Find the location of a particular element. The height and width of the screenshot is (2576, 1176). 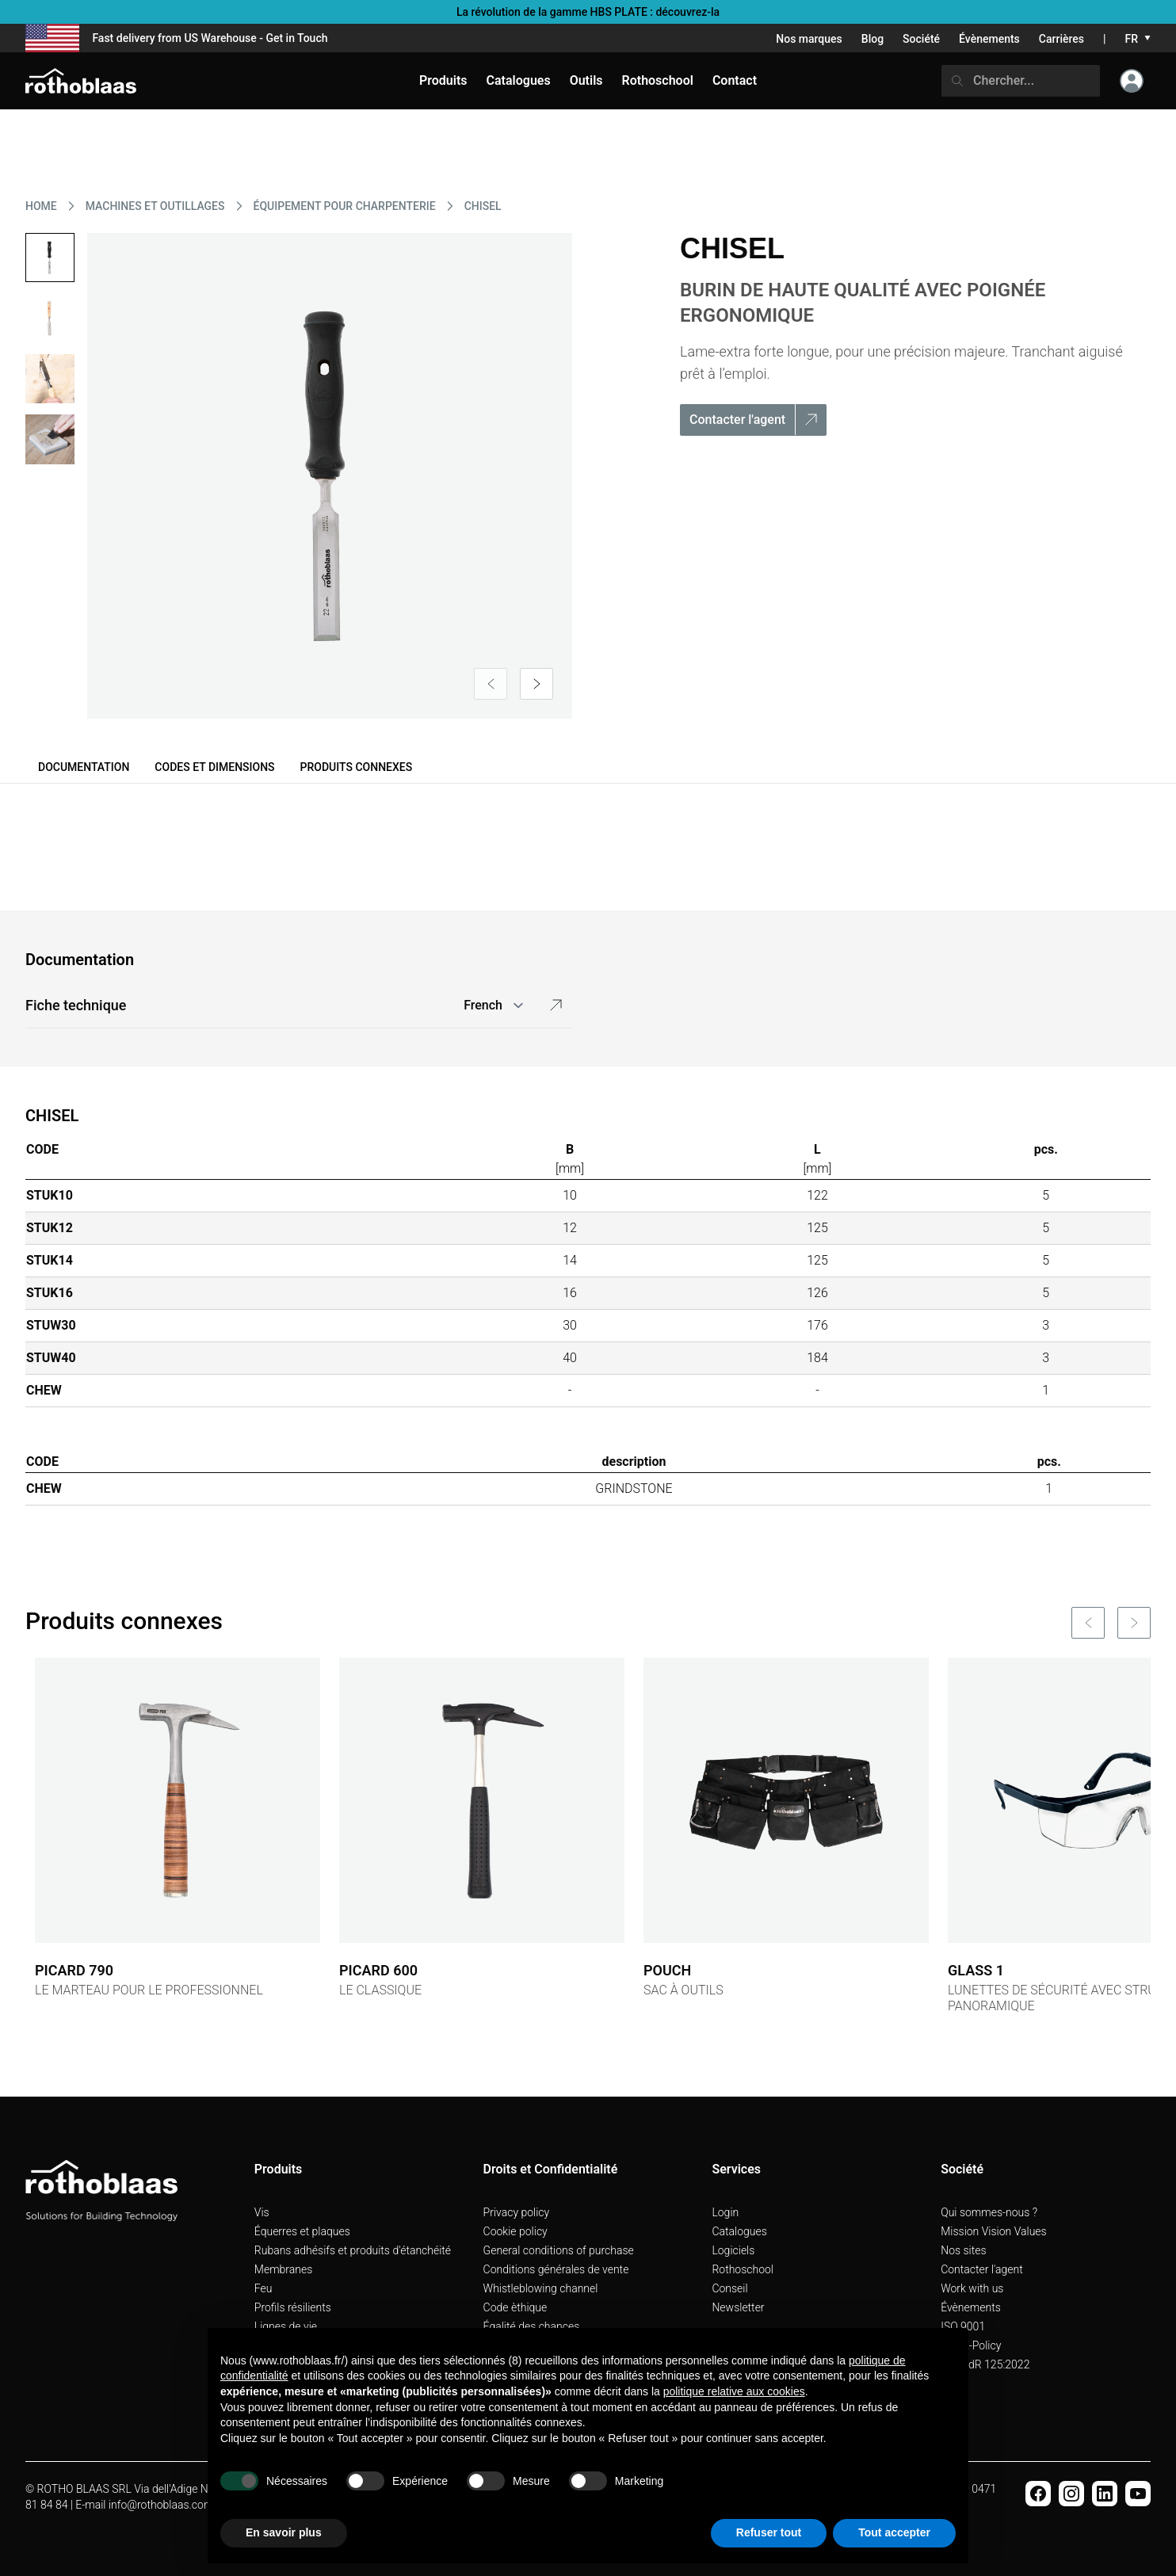

Newsletter is located at coordinates (738, 2307).